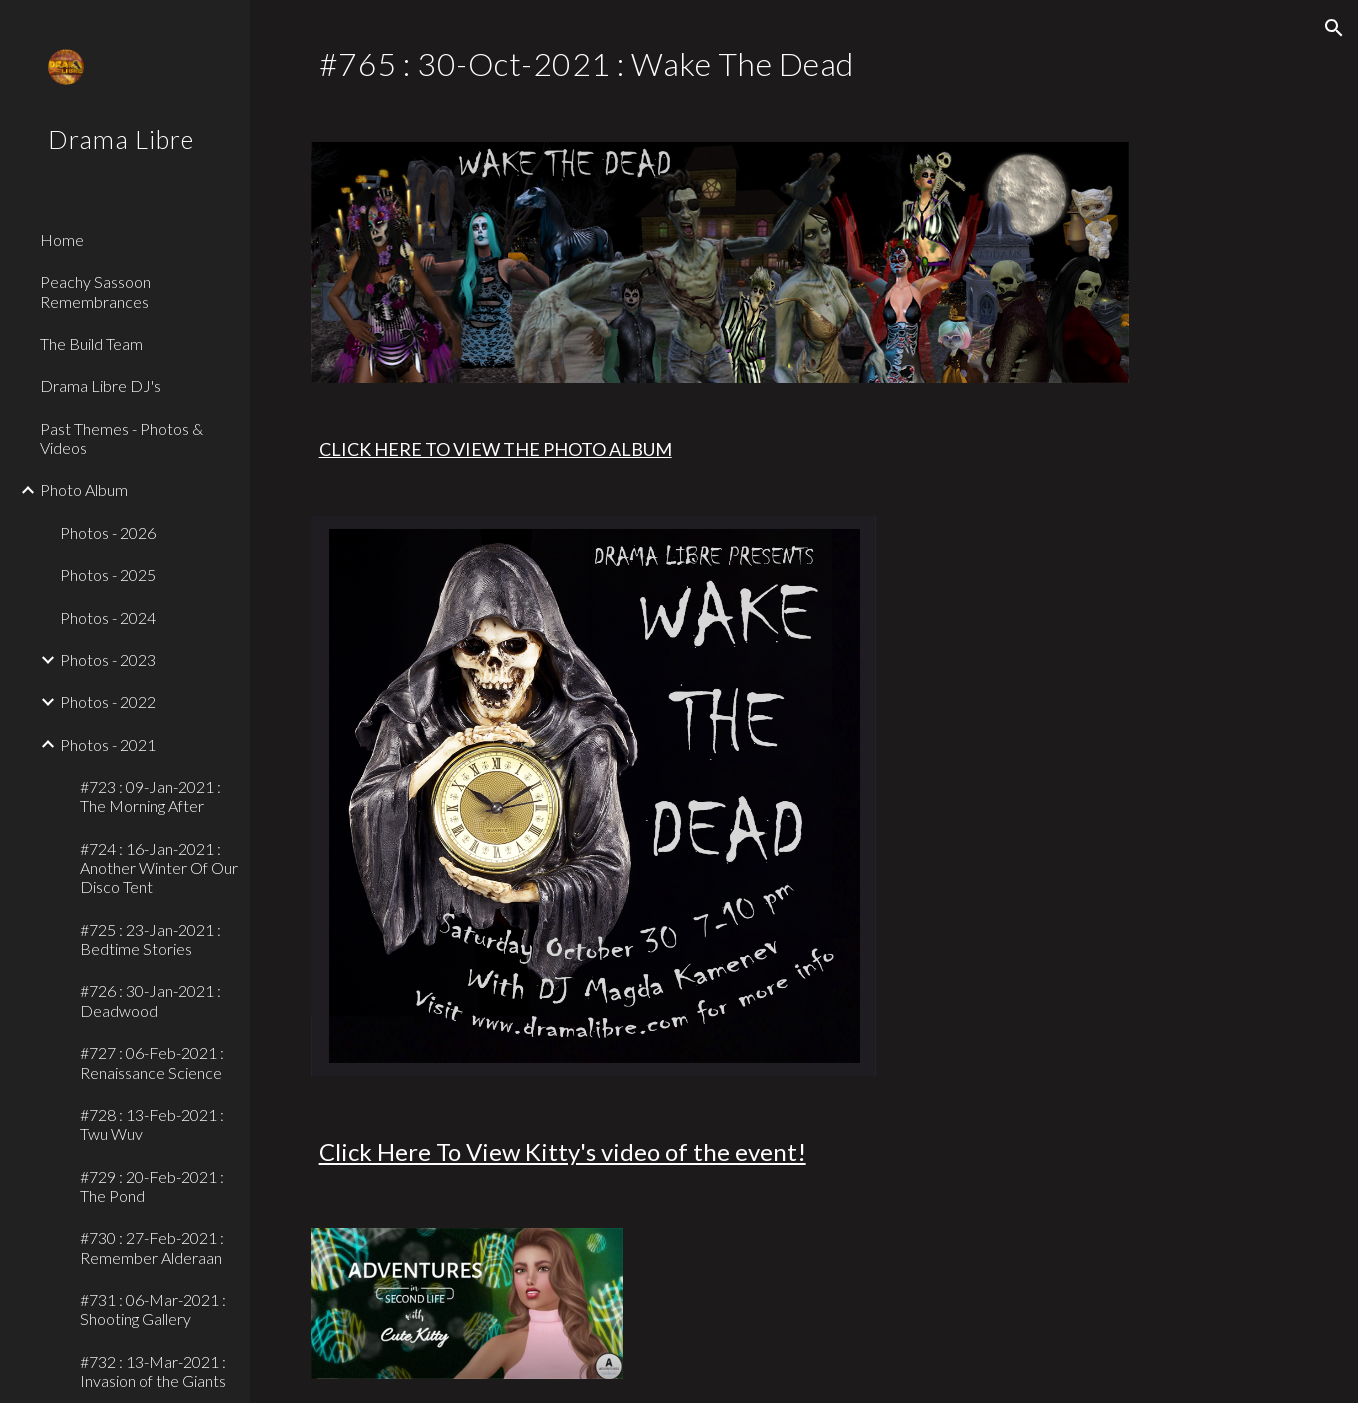 This screenshot has width=1358, height=1403. What do you see at coordinates (108, 659) in the screenshot?
I see `Photos - 2023 [link]` at bounding box center [108, 659].